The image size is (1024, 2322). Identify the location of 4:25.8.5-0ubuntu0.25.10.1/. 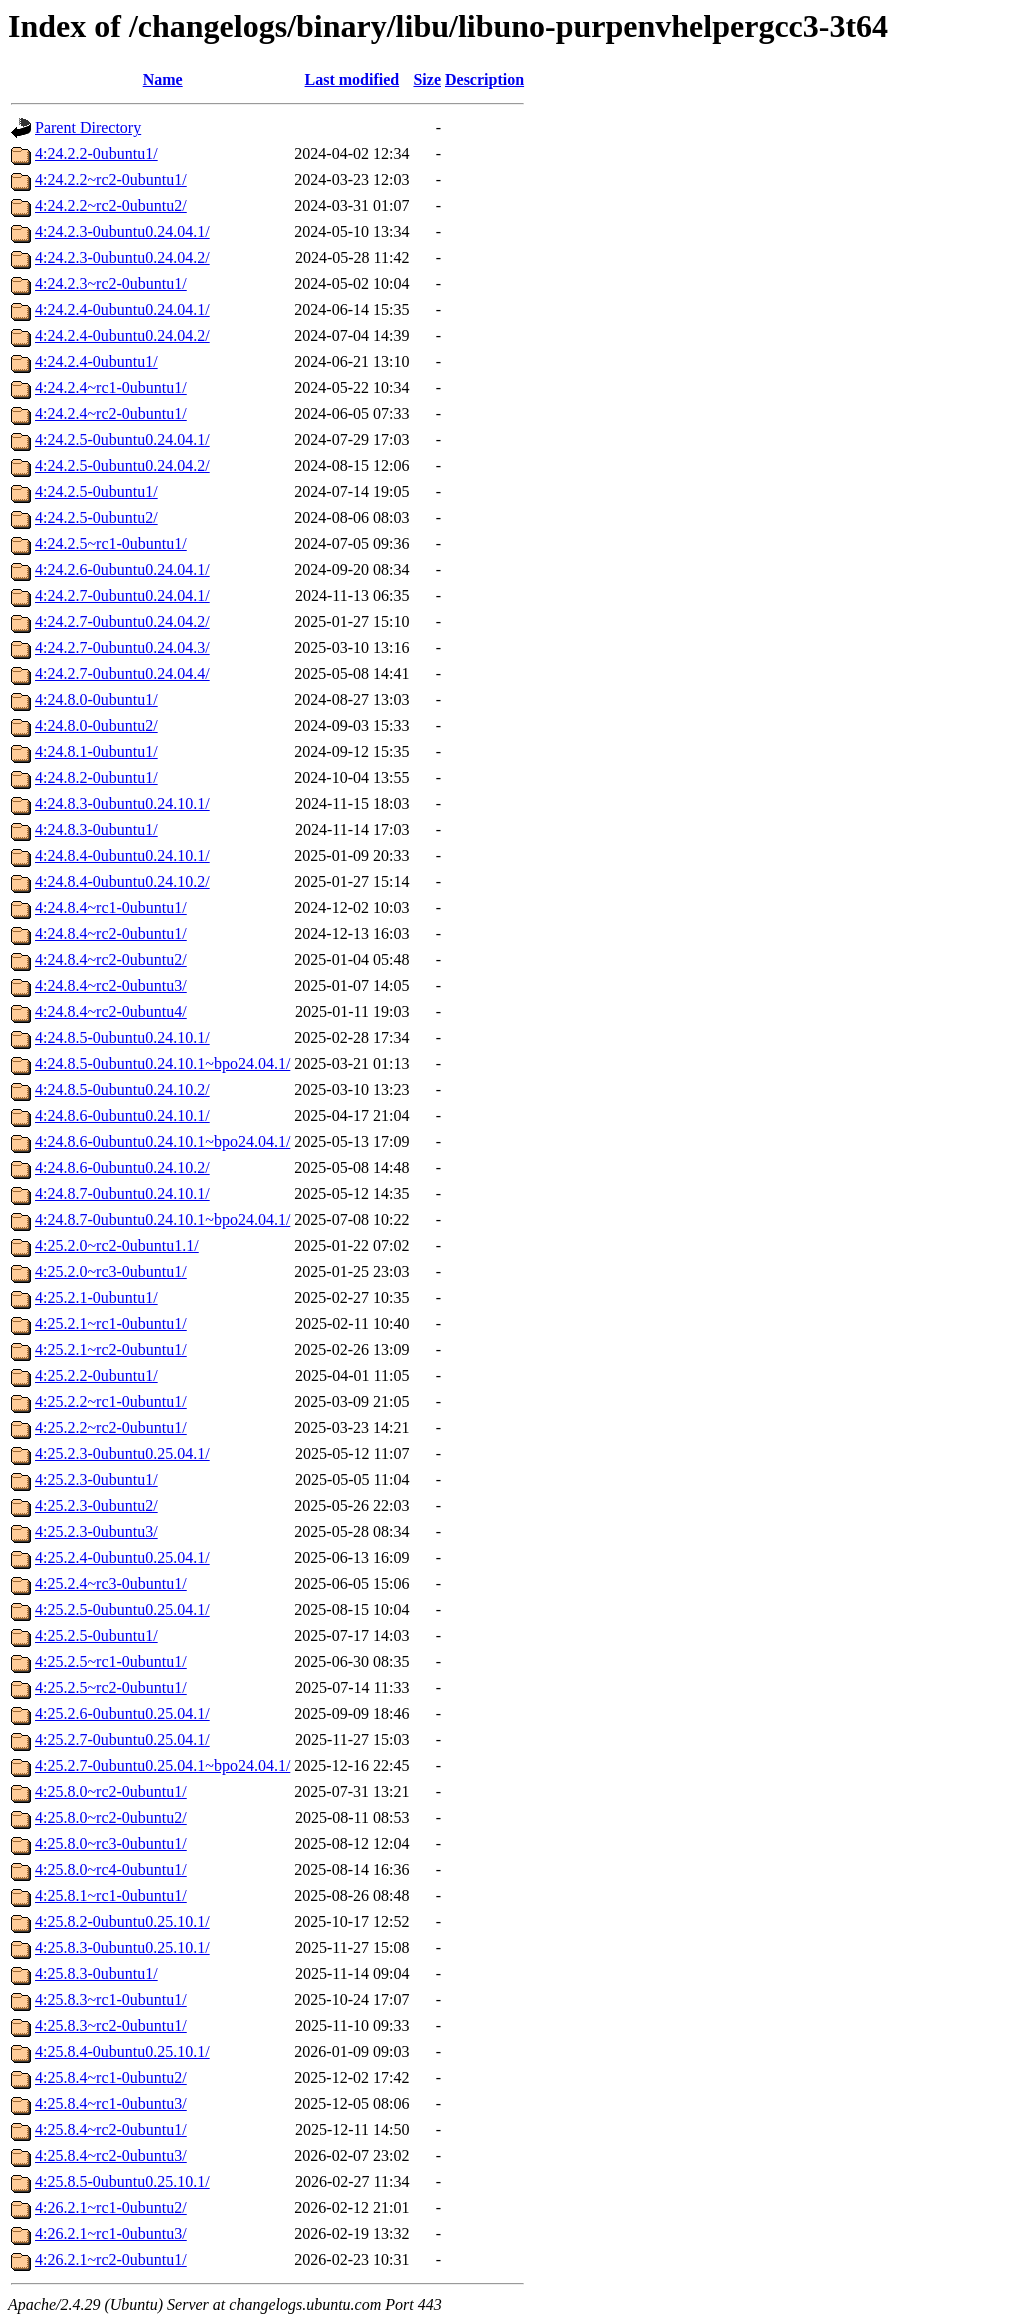
(122, 2181).